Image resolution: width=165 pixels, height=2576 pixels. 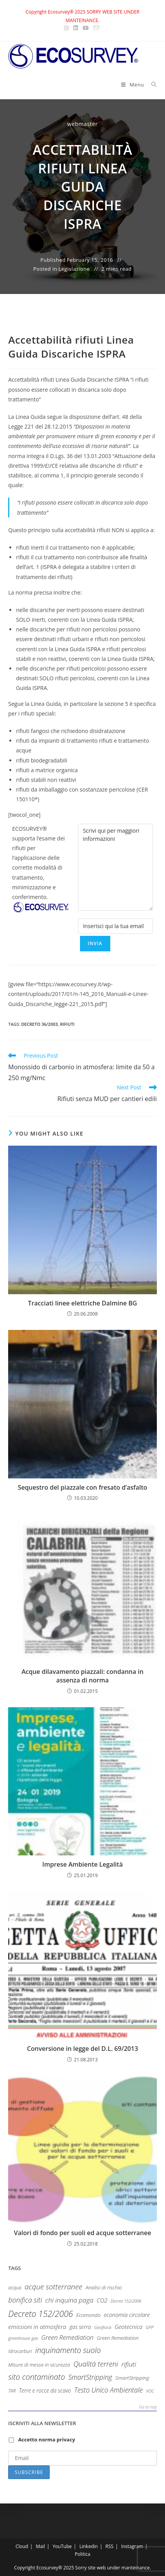 What do you see at coordinates (126, 2301) in the screenshot?
I see `Decree 152/2006 [Decree 152/2006 (6 items)]` at bounding box center [126, 2301].